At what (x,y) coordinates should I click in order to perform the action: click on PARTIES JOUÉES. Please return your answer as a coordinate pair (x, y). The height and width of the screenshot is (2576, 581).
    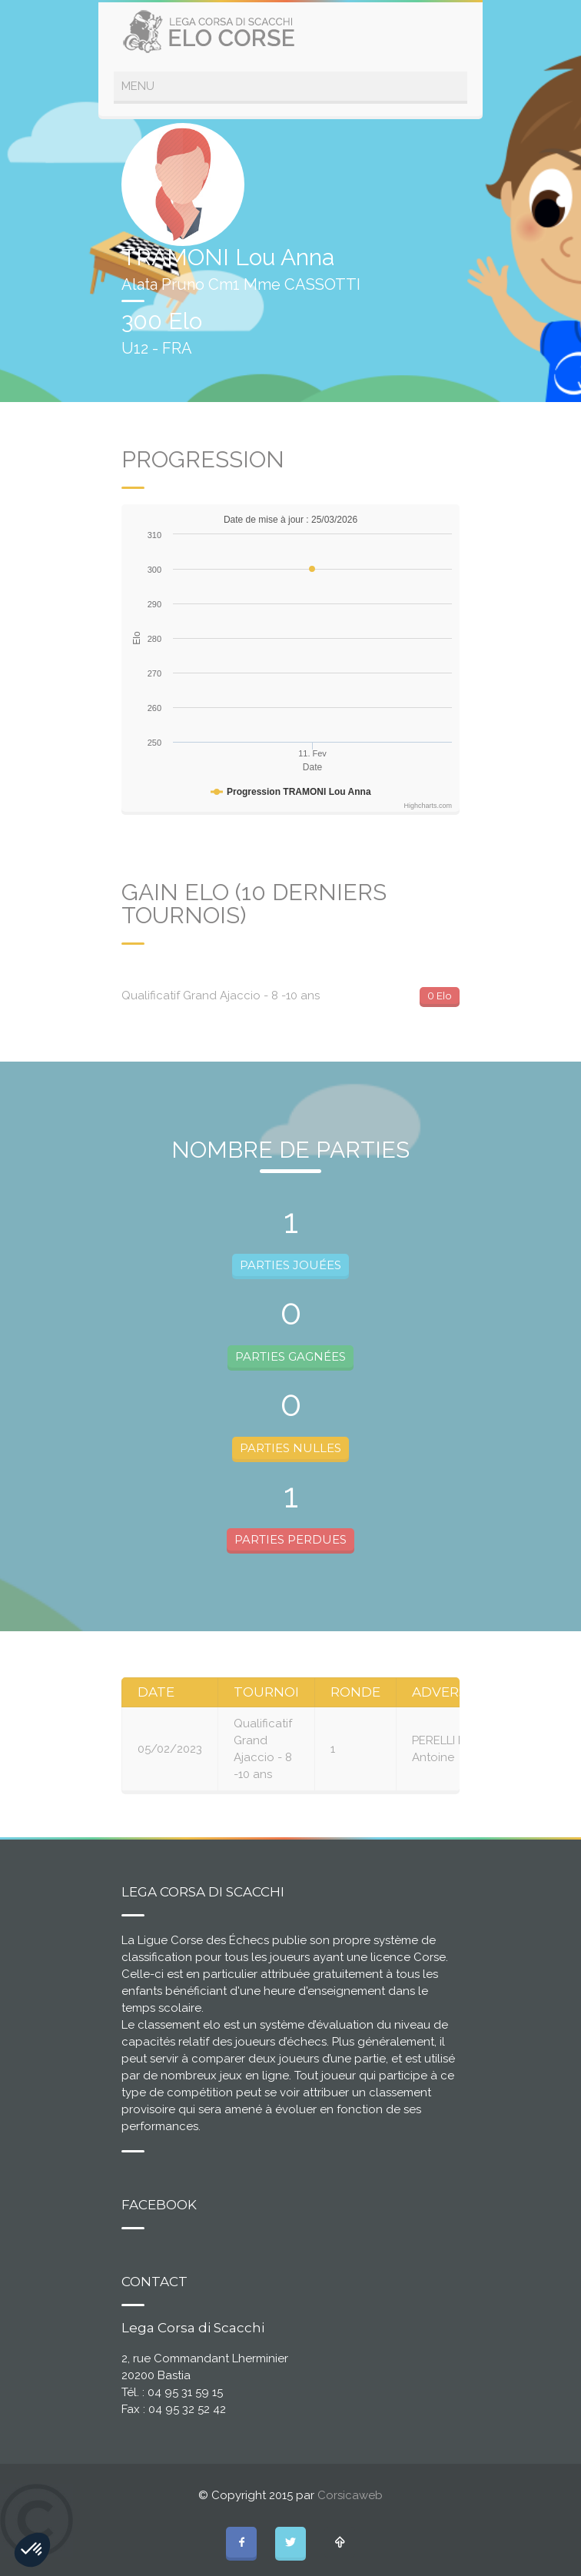
    Looking at the image, I should click on (290, 1265).